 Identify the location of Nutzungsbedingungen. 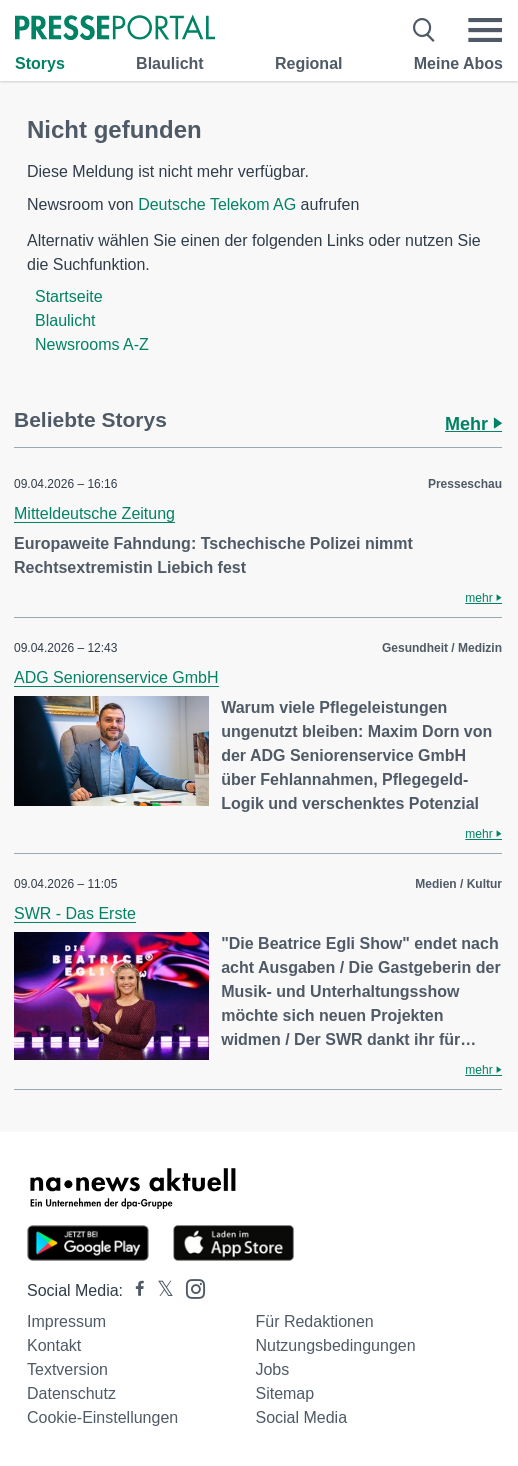
(335, 1345).